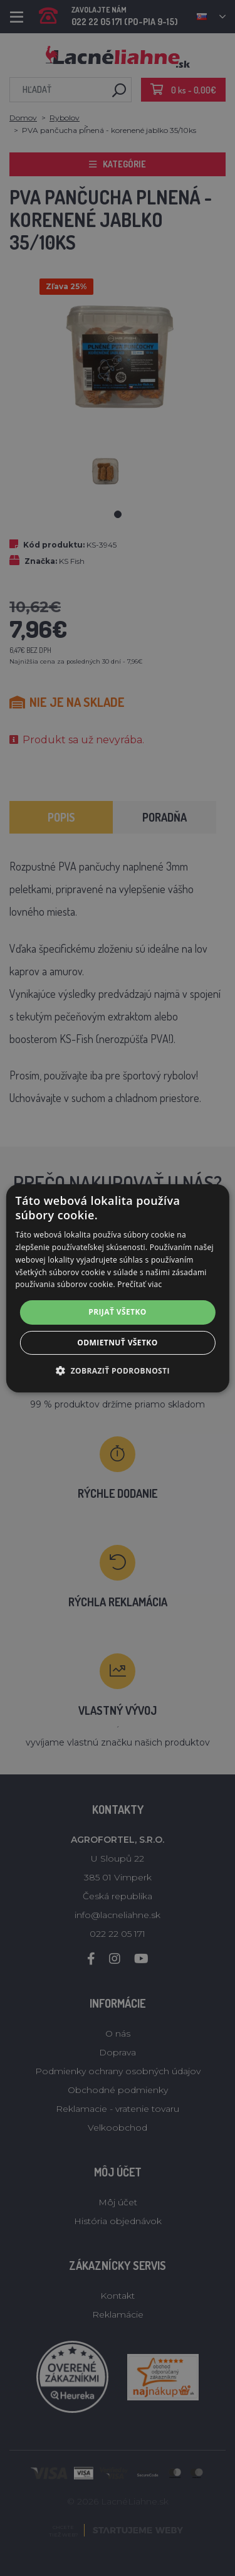  I want to click on Prečítať viac [Prečítať viac, opens a new window], so click(139, 1284).